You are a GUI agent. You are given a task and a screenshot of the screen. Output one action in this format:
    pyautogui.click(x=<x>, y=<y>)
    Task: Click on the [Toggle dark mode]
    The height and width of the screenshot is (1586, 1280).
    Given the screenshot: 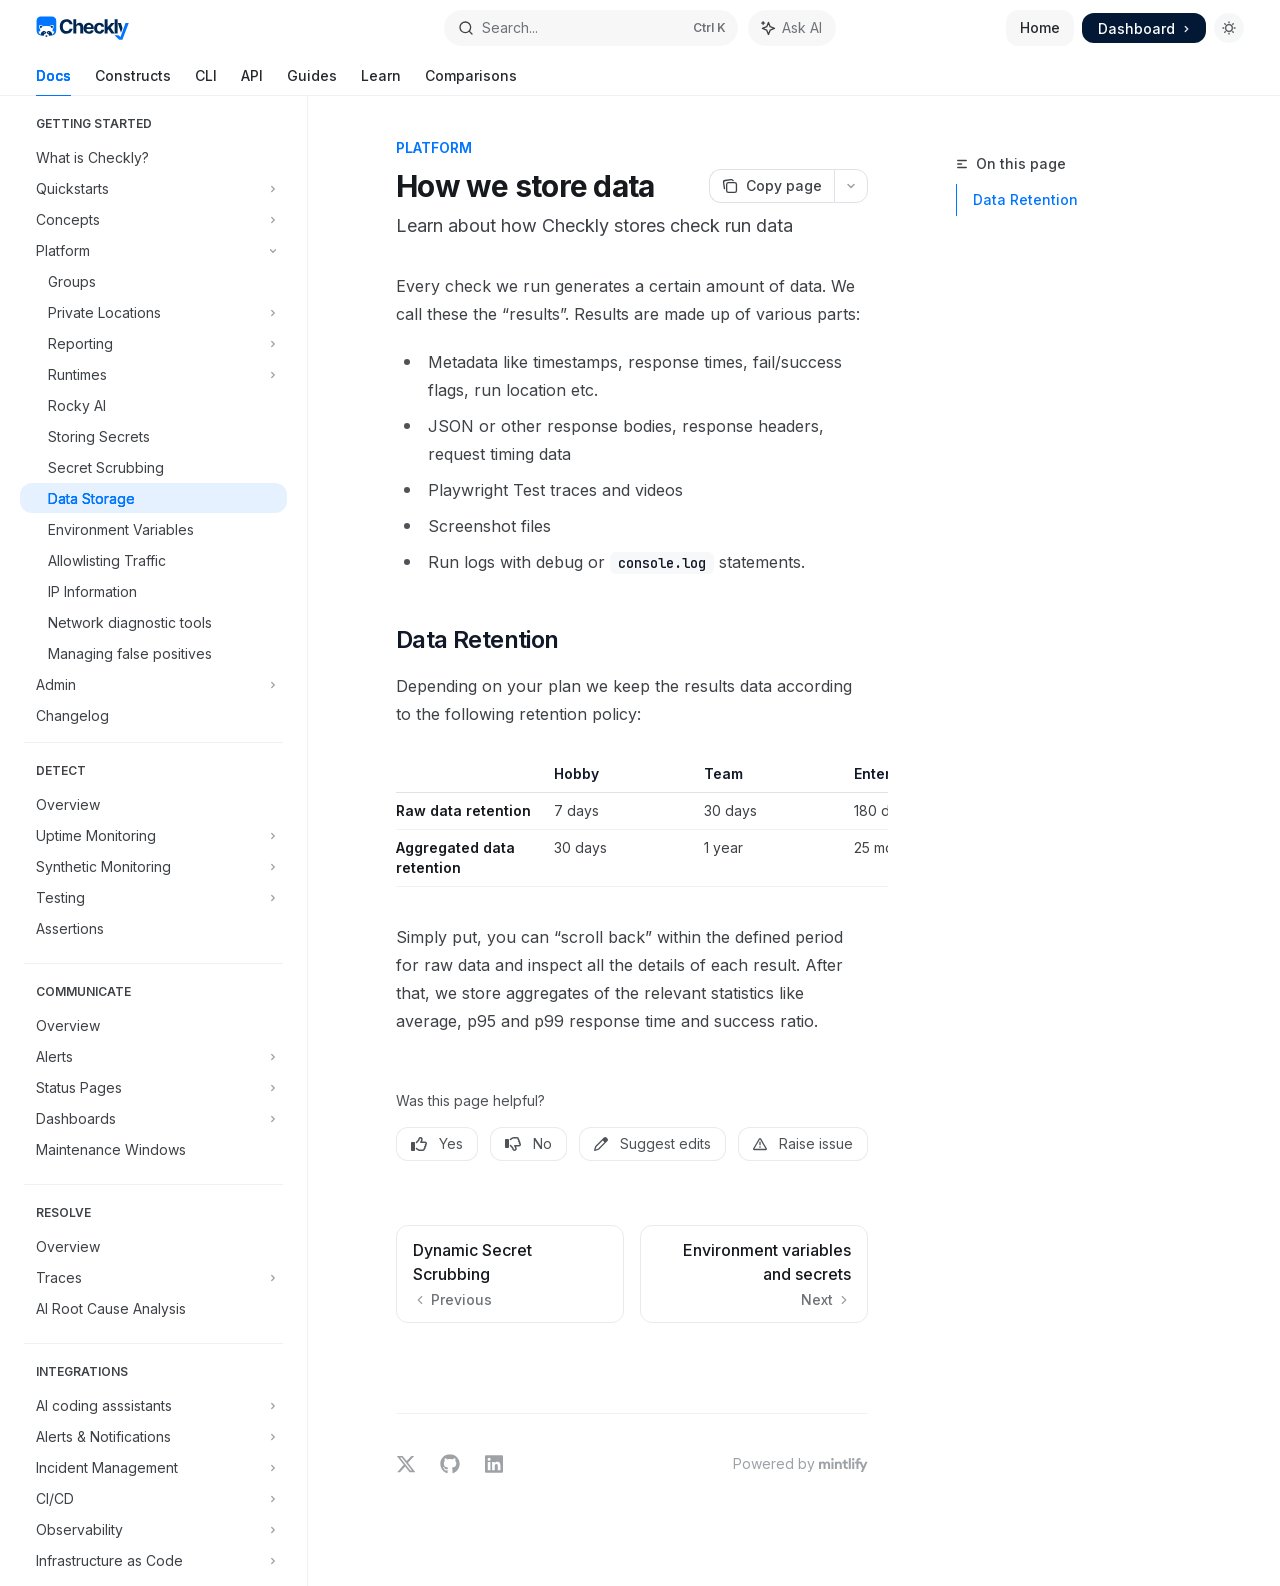 What is the action you would take?
    pyautogui.click(x=1229, y=28)
    